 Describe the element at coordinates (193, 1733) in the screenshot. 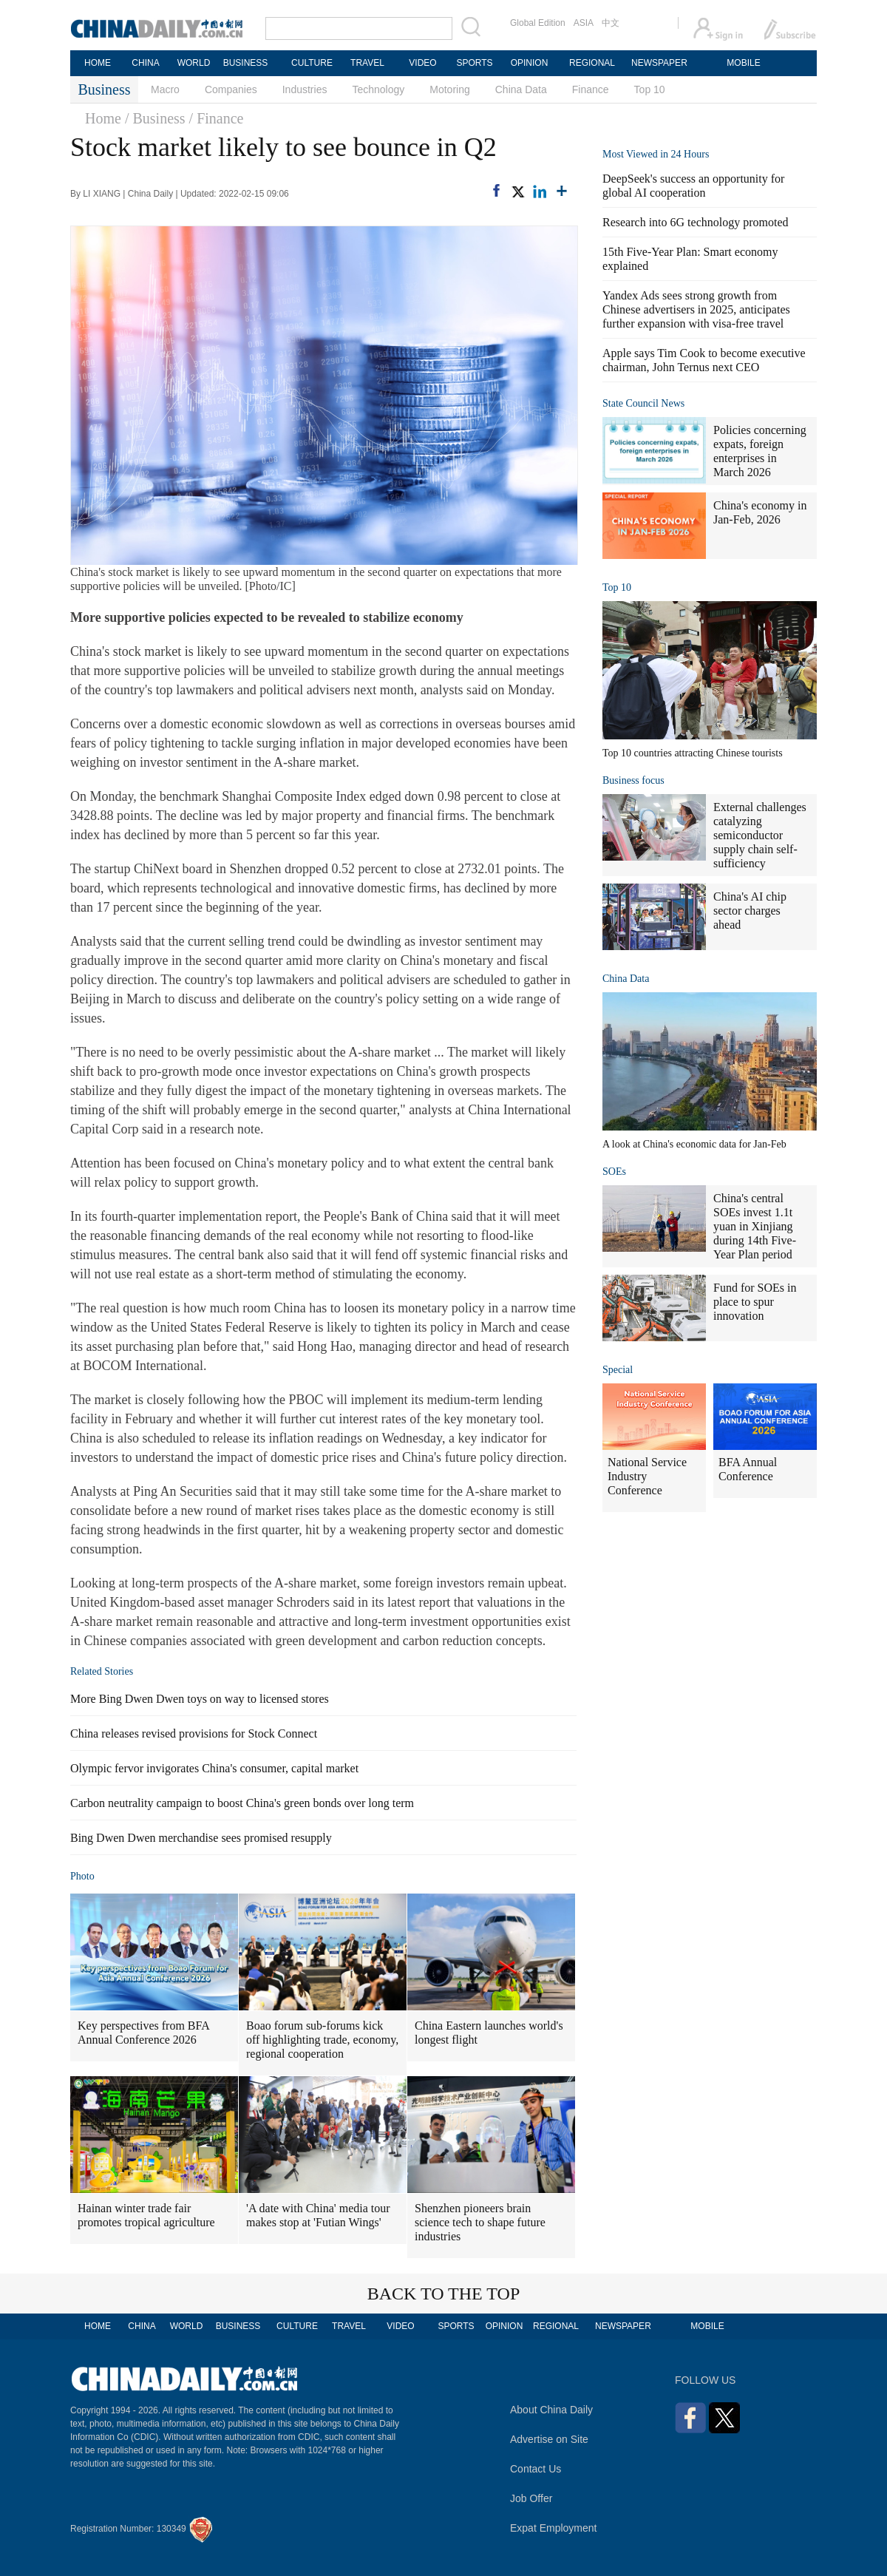

I see `China releases revised provisions for Stock Connect` at that location.